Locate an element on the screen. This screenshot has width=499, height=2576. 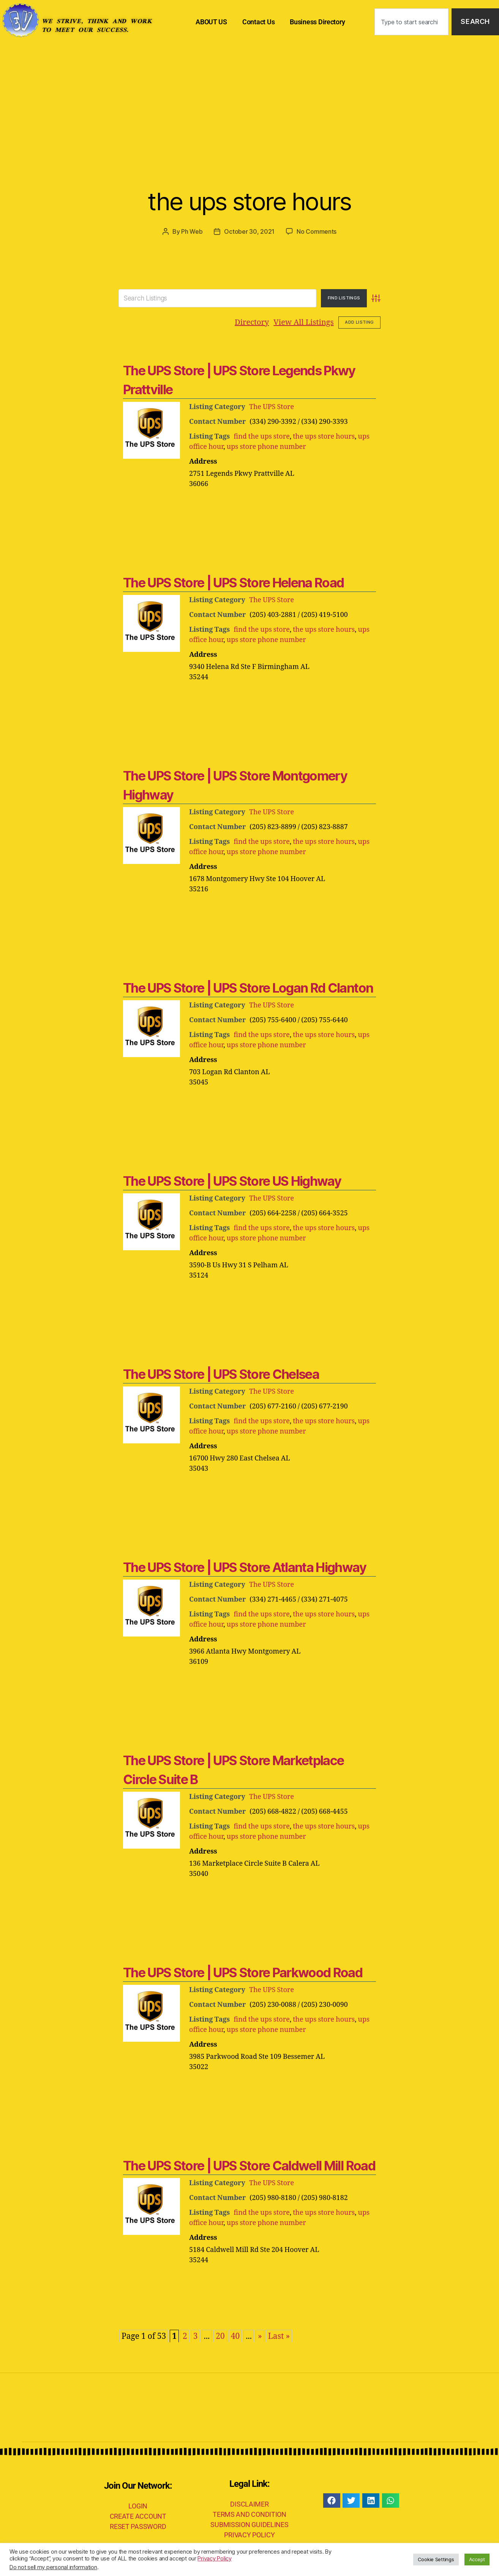
The UPS Store is located at coordinates (271, 407).